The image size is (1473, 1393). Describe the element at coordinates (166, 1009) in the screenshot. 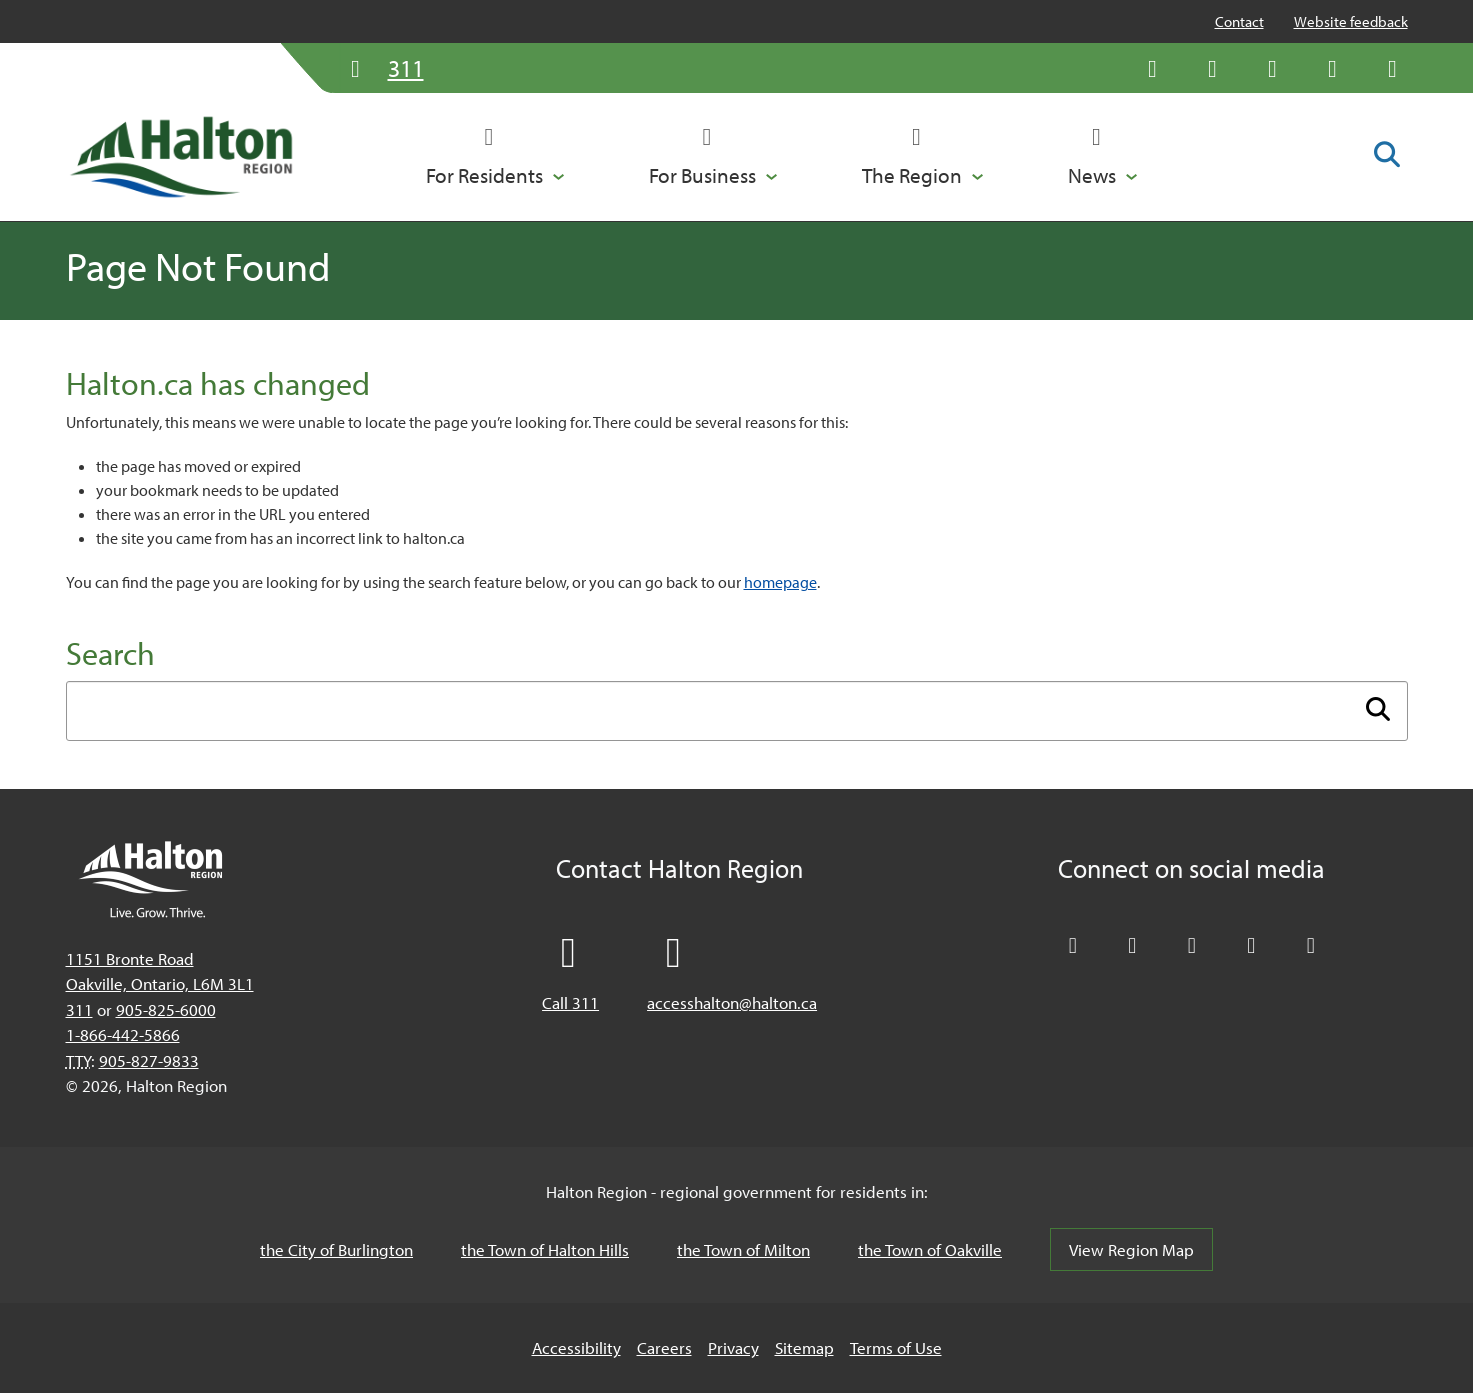

I see `905-825-6000` at that location.